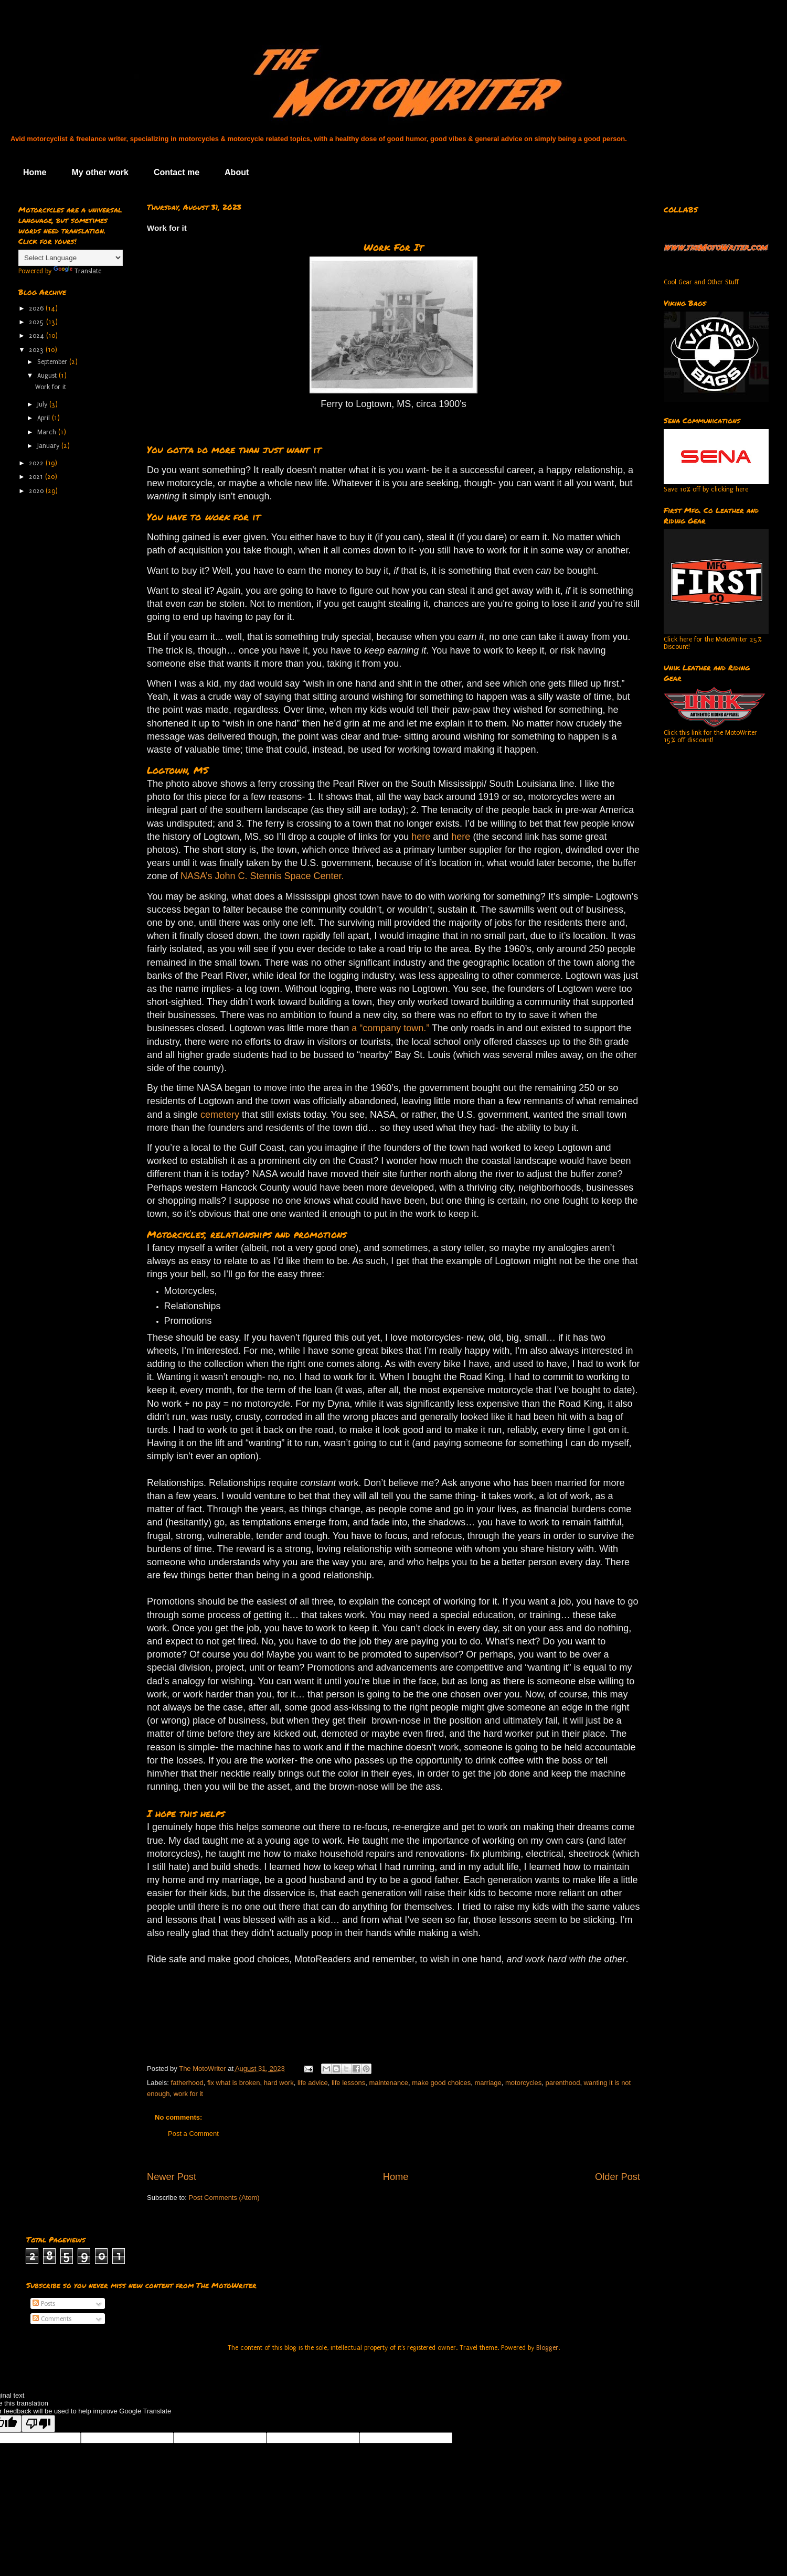 This screenshot has width=787, height=2576. What do you see at coordinates (99, 172) in the screenshot?
I see `My other work` at bounding box center [99, 172].